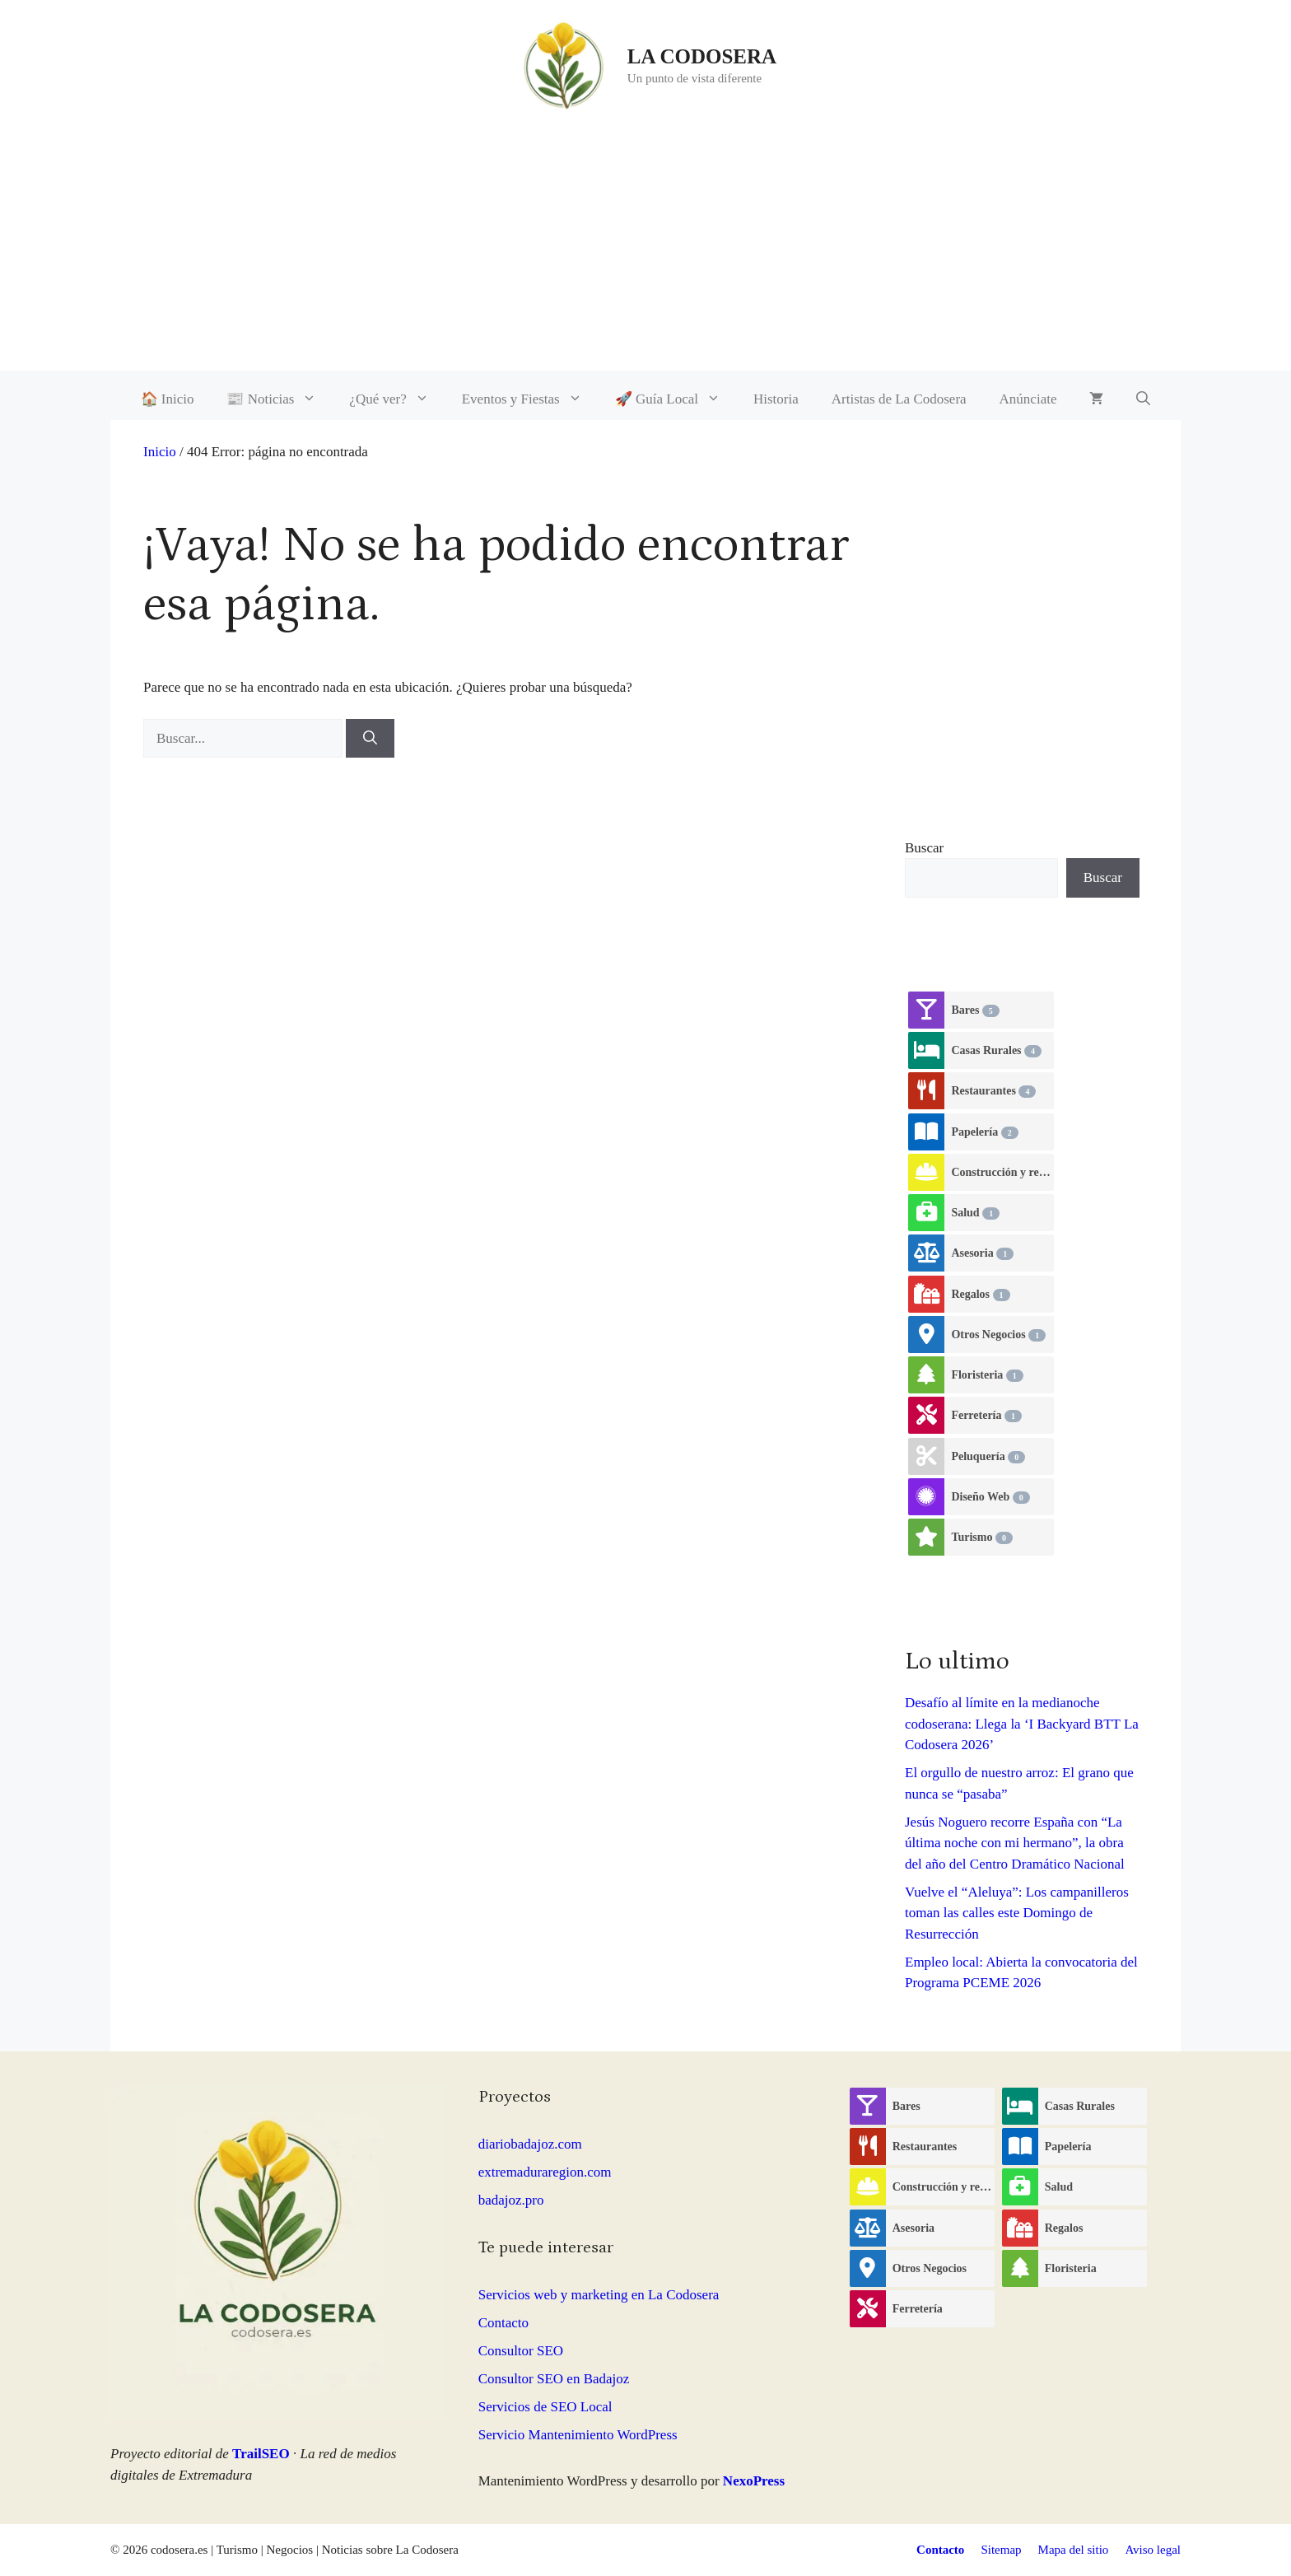  What do you see at coordinates (987, 1375) in the screenshot?
I see `Floristeria` at bounding box center [987, 1375].